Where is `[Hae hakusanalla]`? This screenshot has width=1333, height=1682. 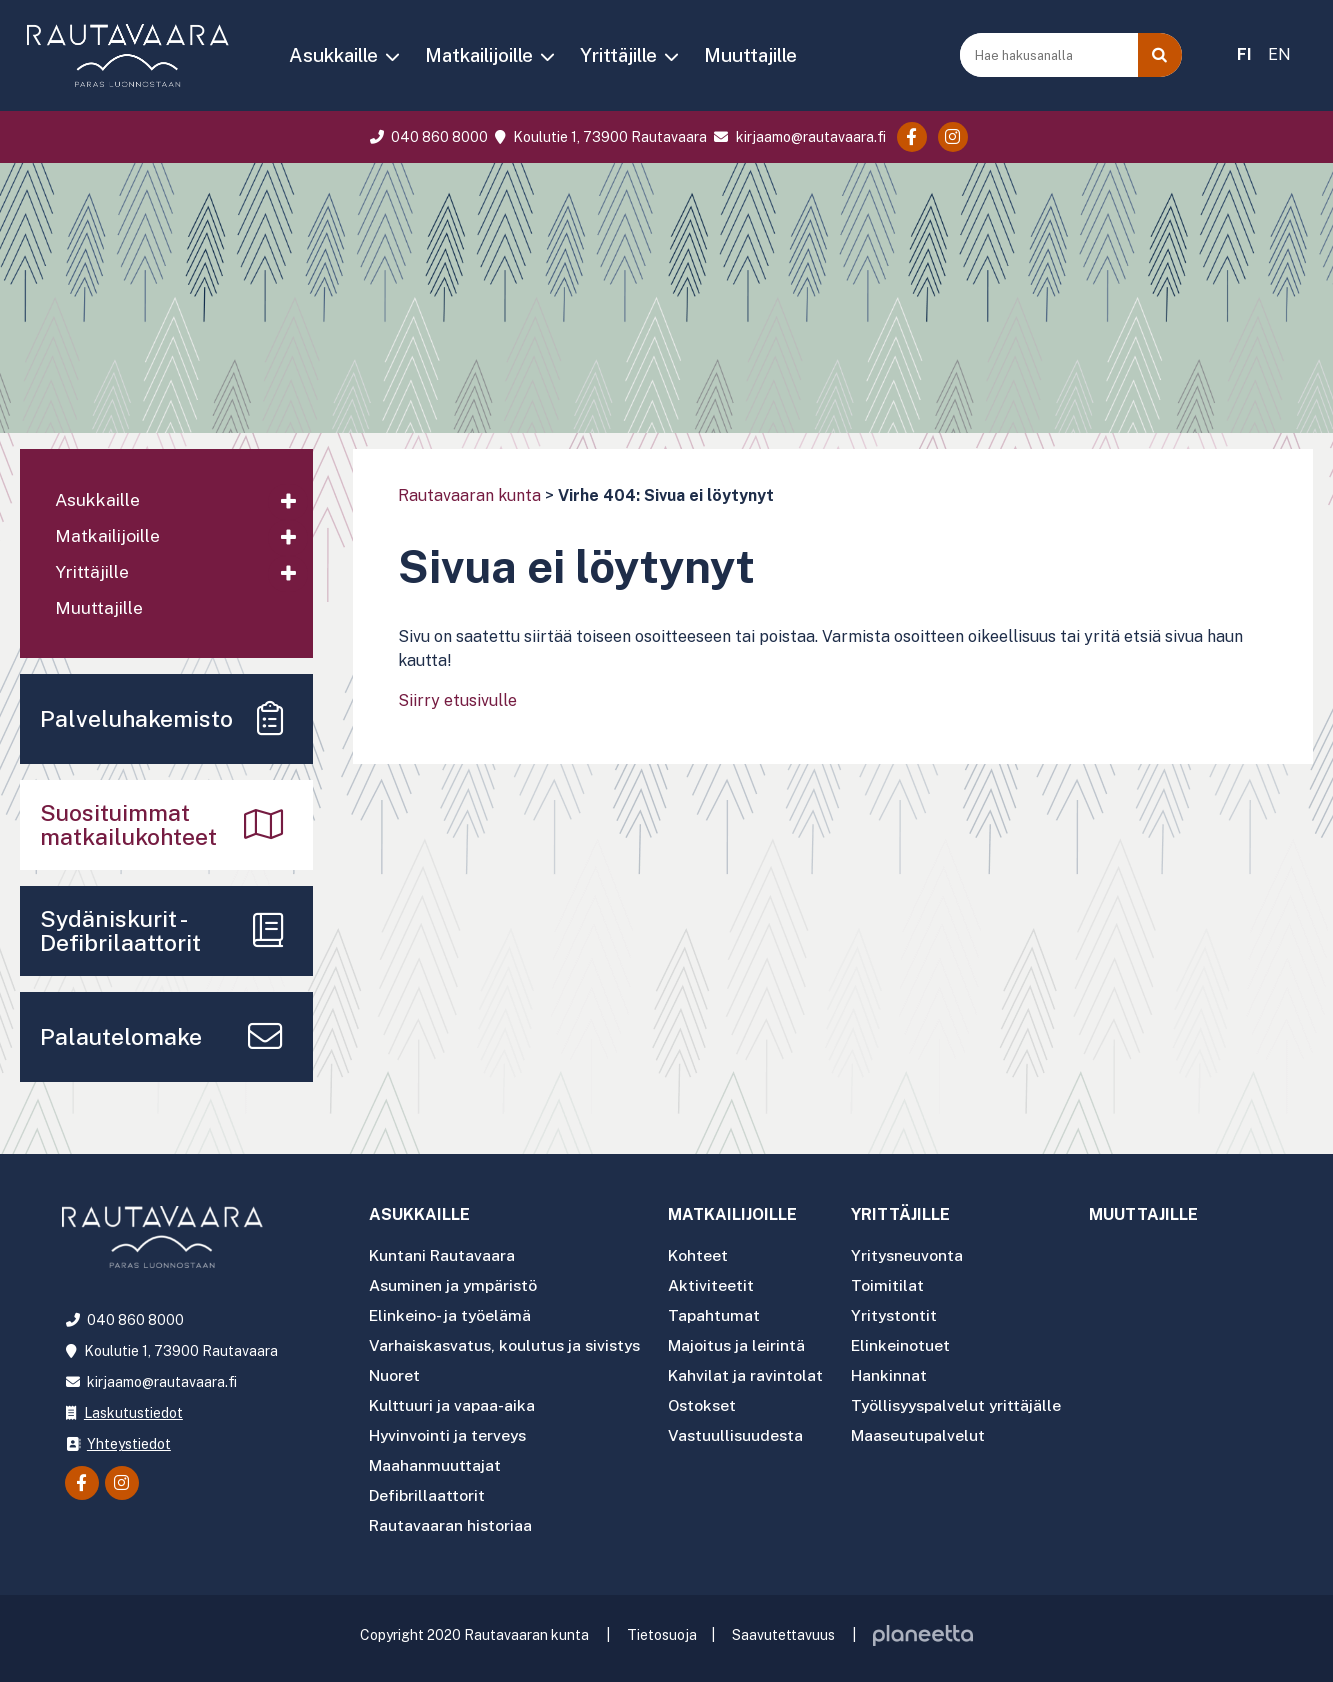
[Hae hakusanalla] is located at coordinates (1051, 55).